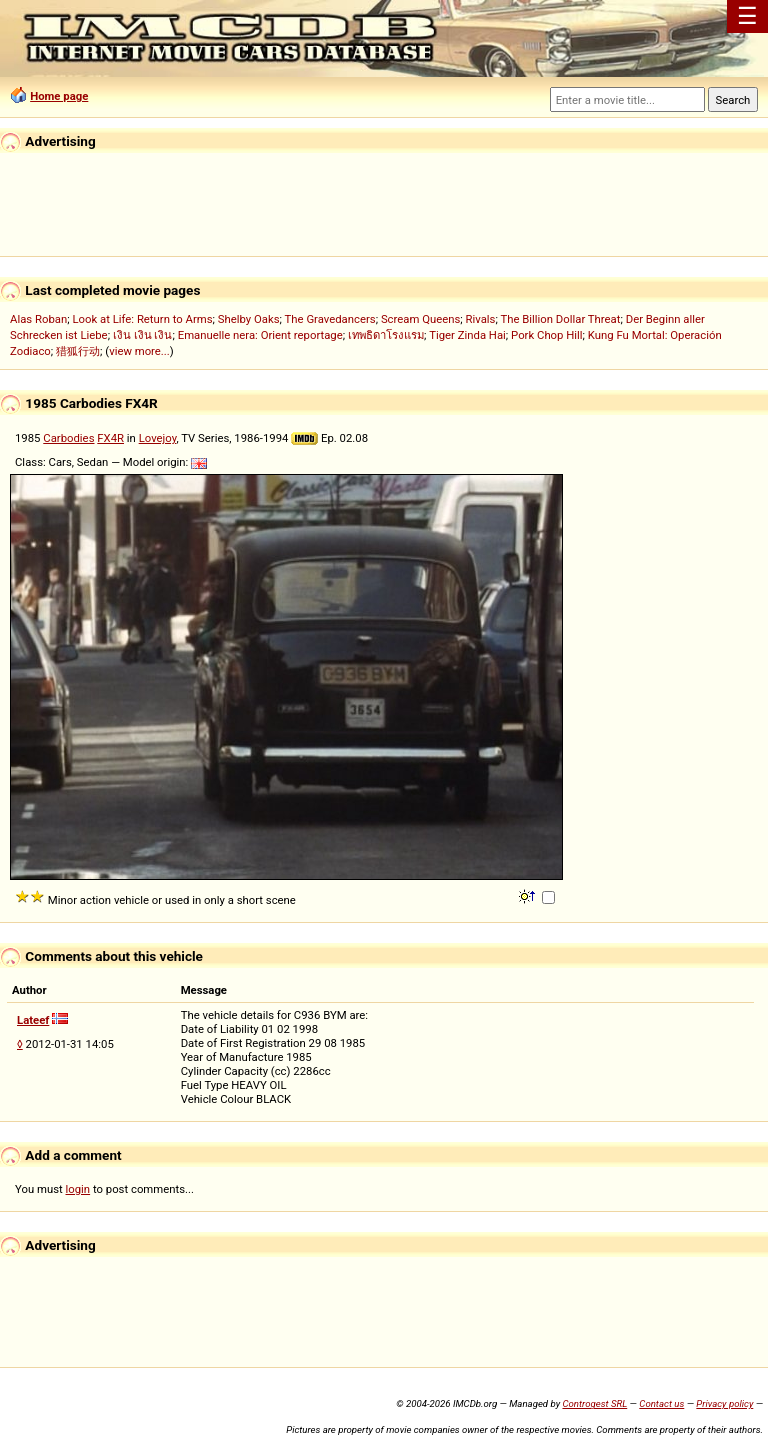  Describe the element at coordinates (661, 1403) in the screenshot. I see `Contact us` at that location.